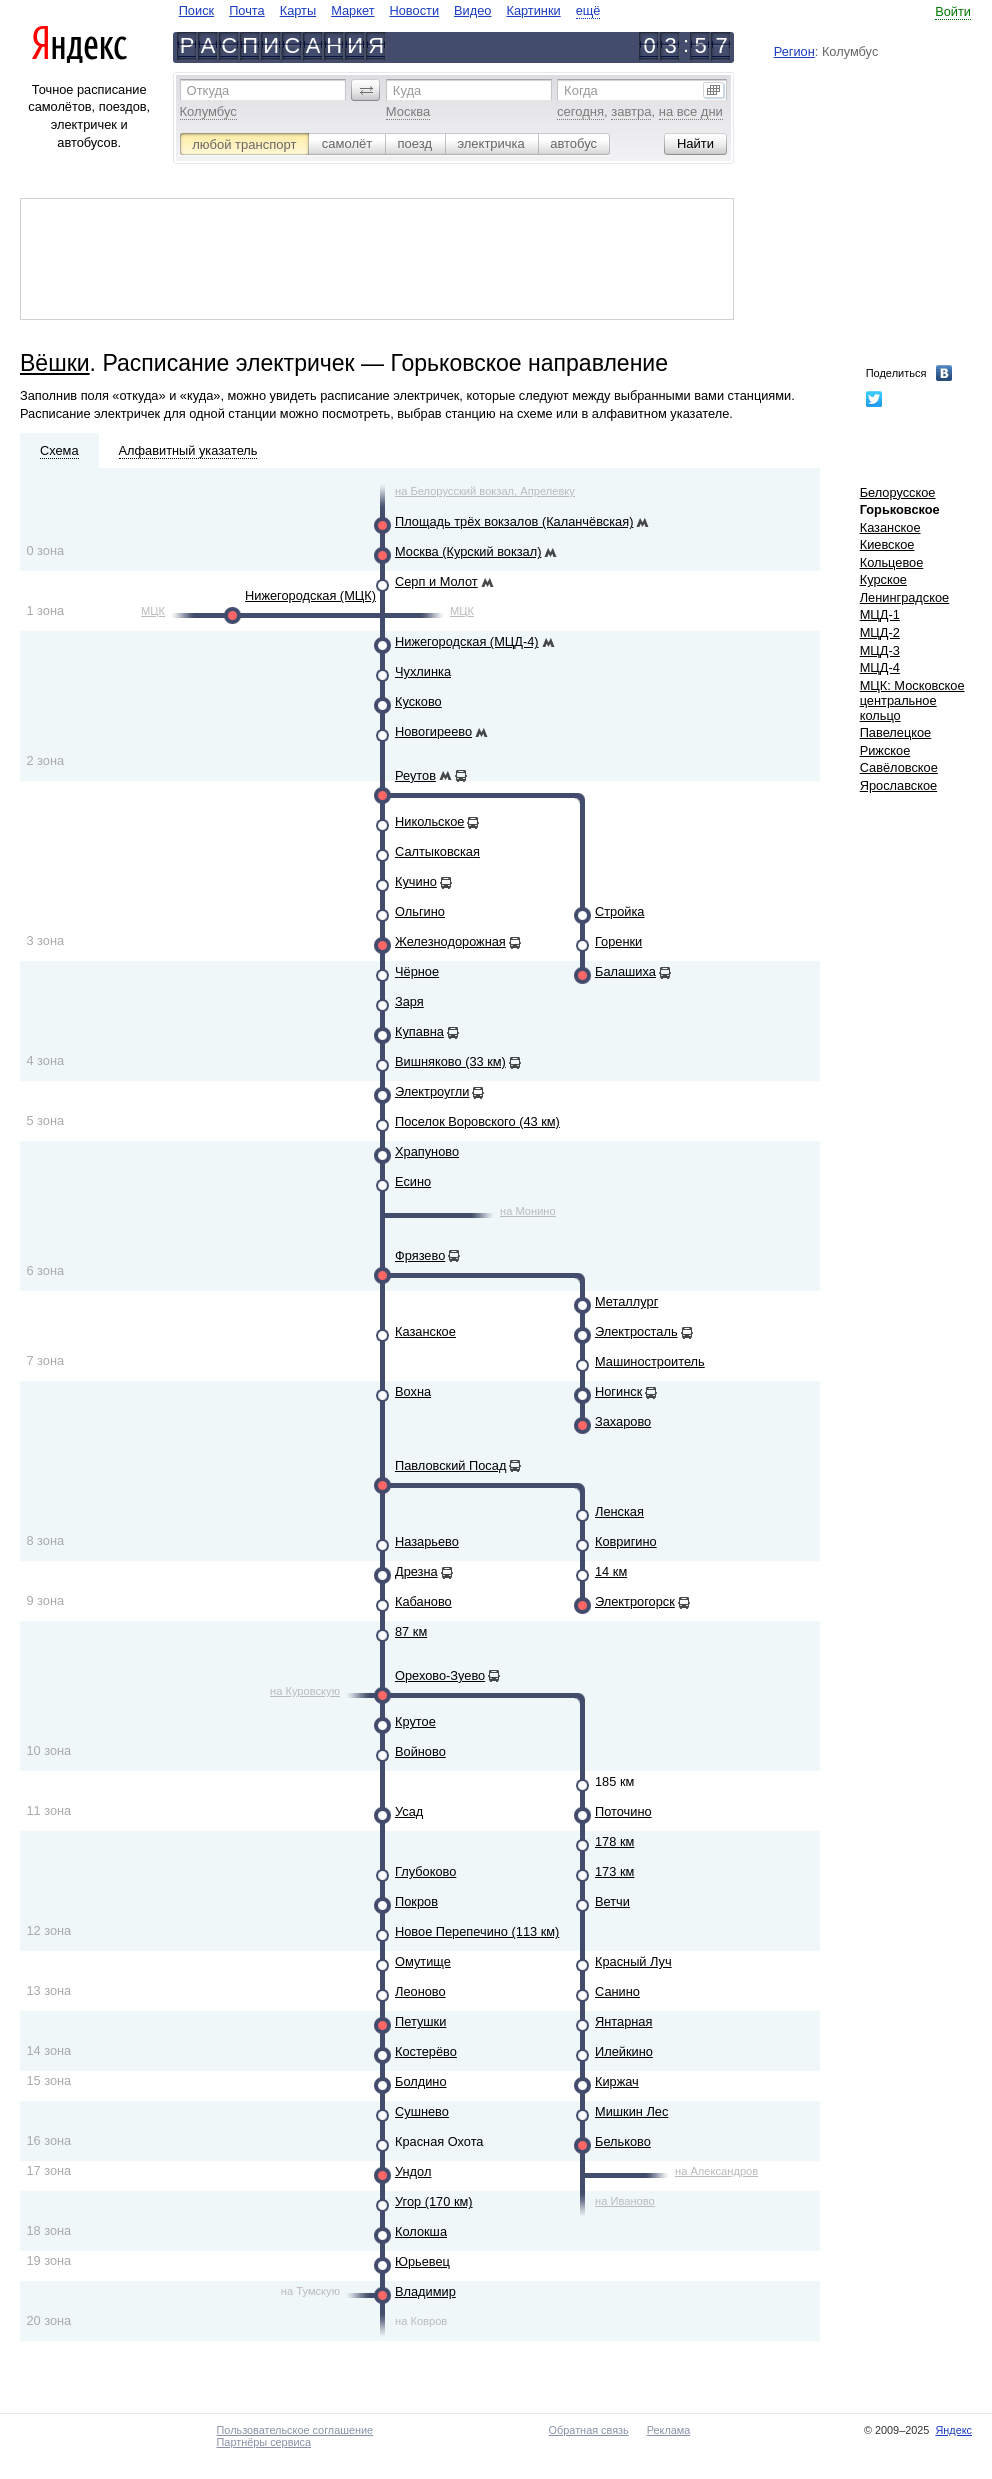 Image resolution: width=992 pixels, height=2479 pixels. Describe the element at coordinates (420, 1751) in the screenshot. I see `Войново` at that location.